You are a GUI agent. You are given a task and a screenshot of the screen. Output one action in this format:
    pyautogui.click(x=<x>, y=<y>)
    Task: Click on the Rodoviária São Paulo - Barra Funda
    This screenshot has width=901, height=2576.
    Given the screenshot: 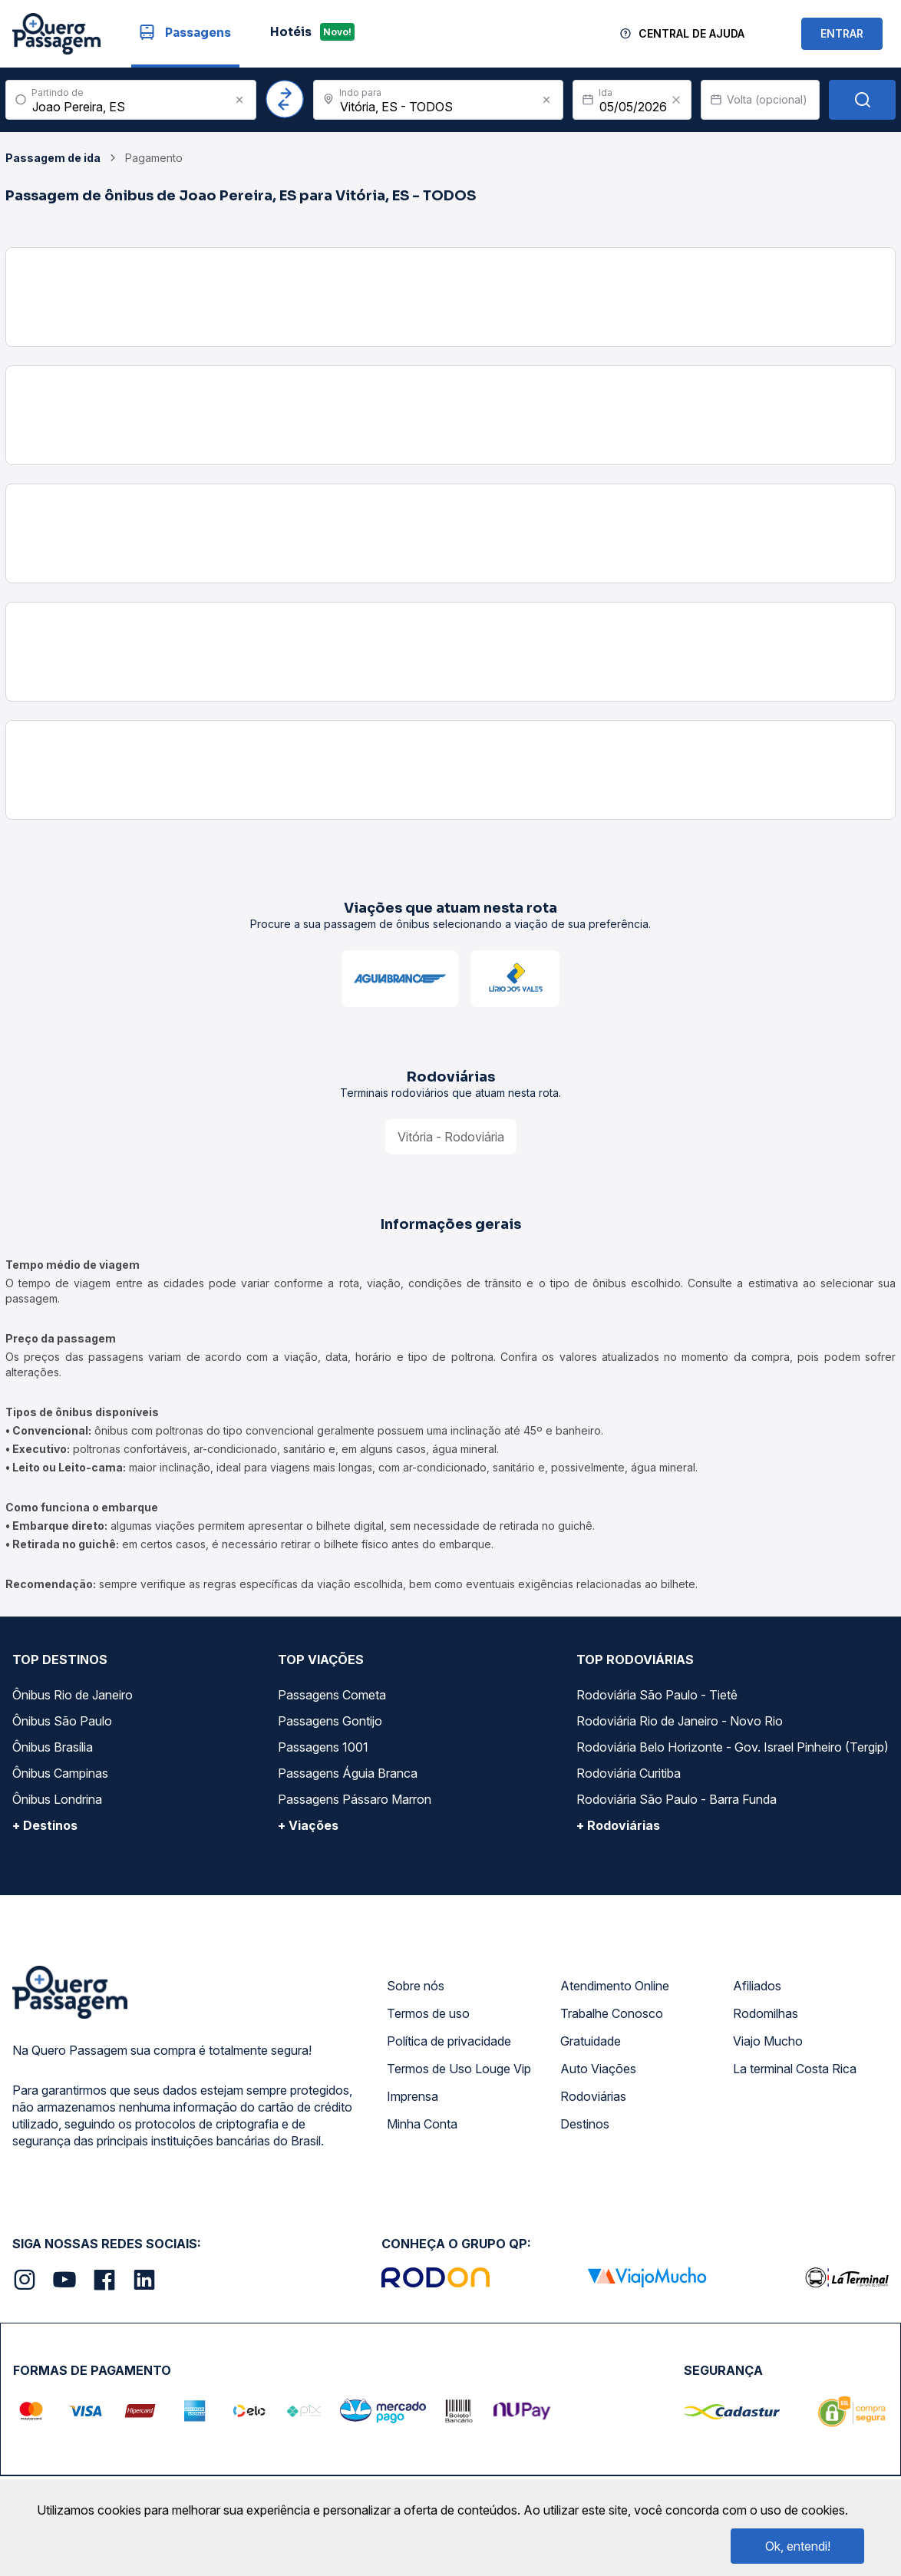 What is the action you would take?
    pyautogui.click(x=676, y=1799)
    